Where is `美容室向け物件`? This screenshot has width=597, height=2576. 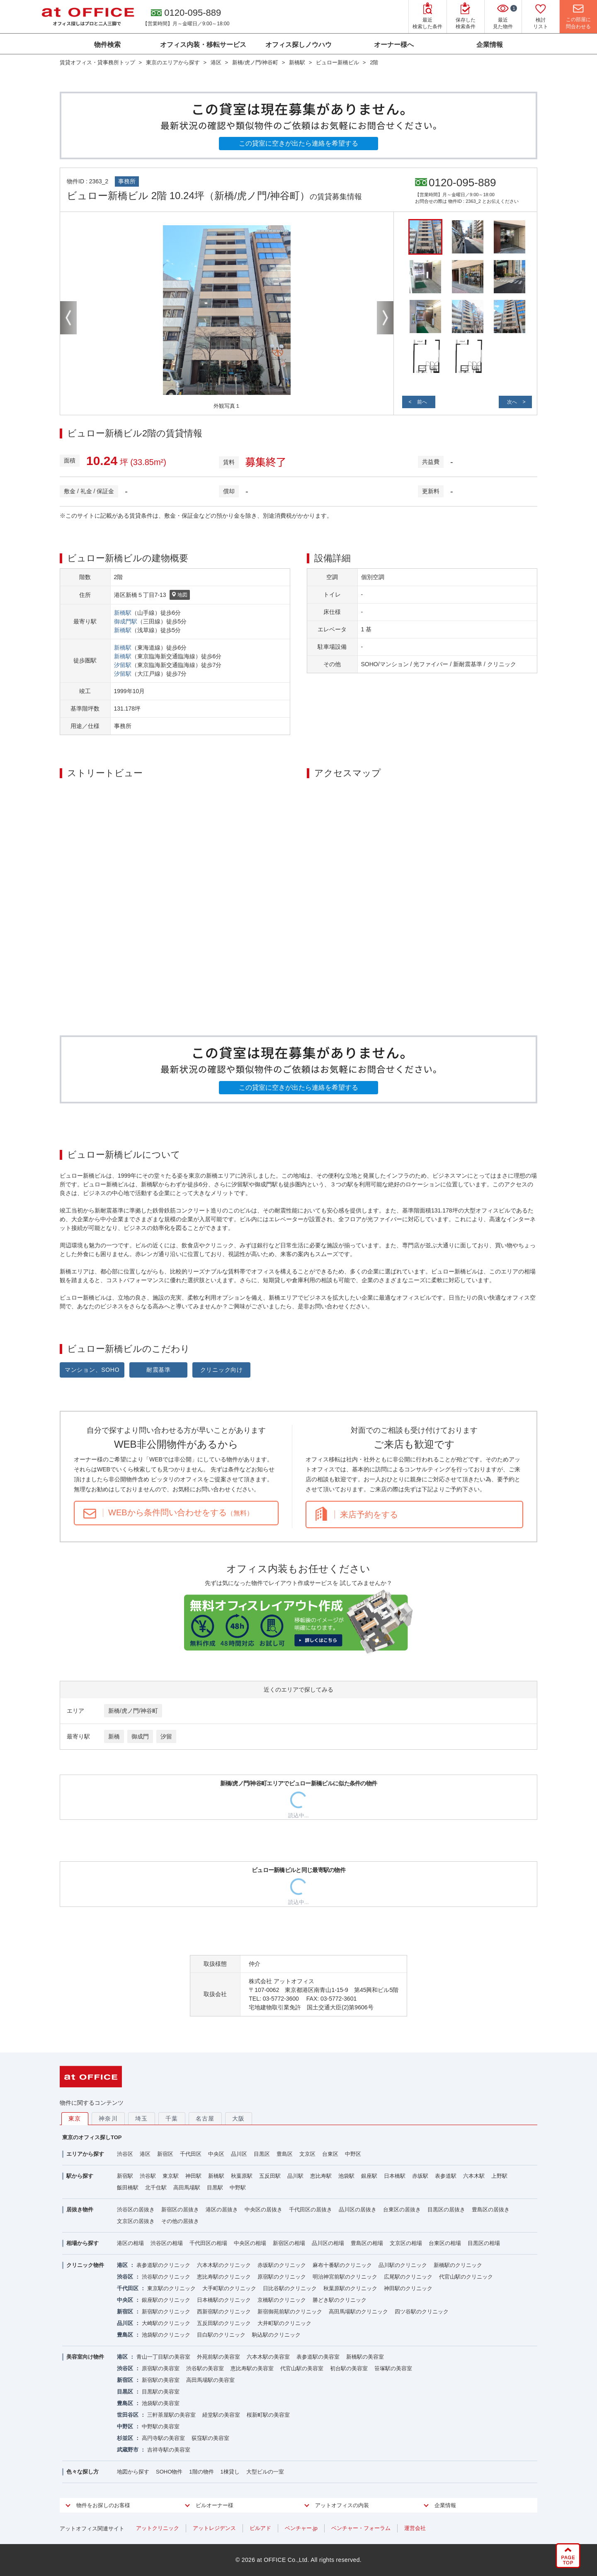
美容室向け物件 is located at coordinates (85, 2357).